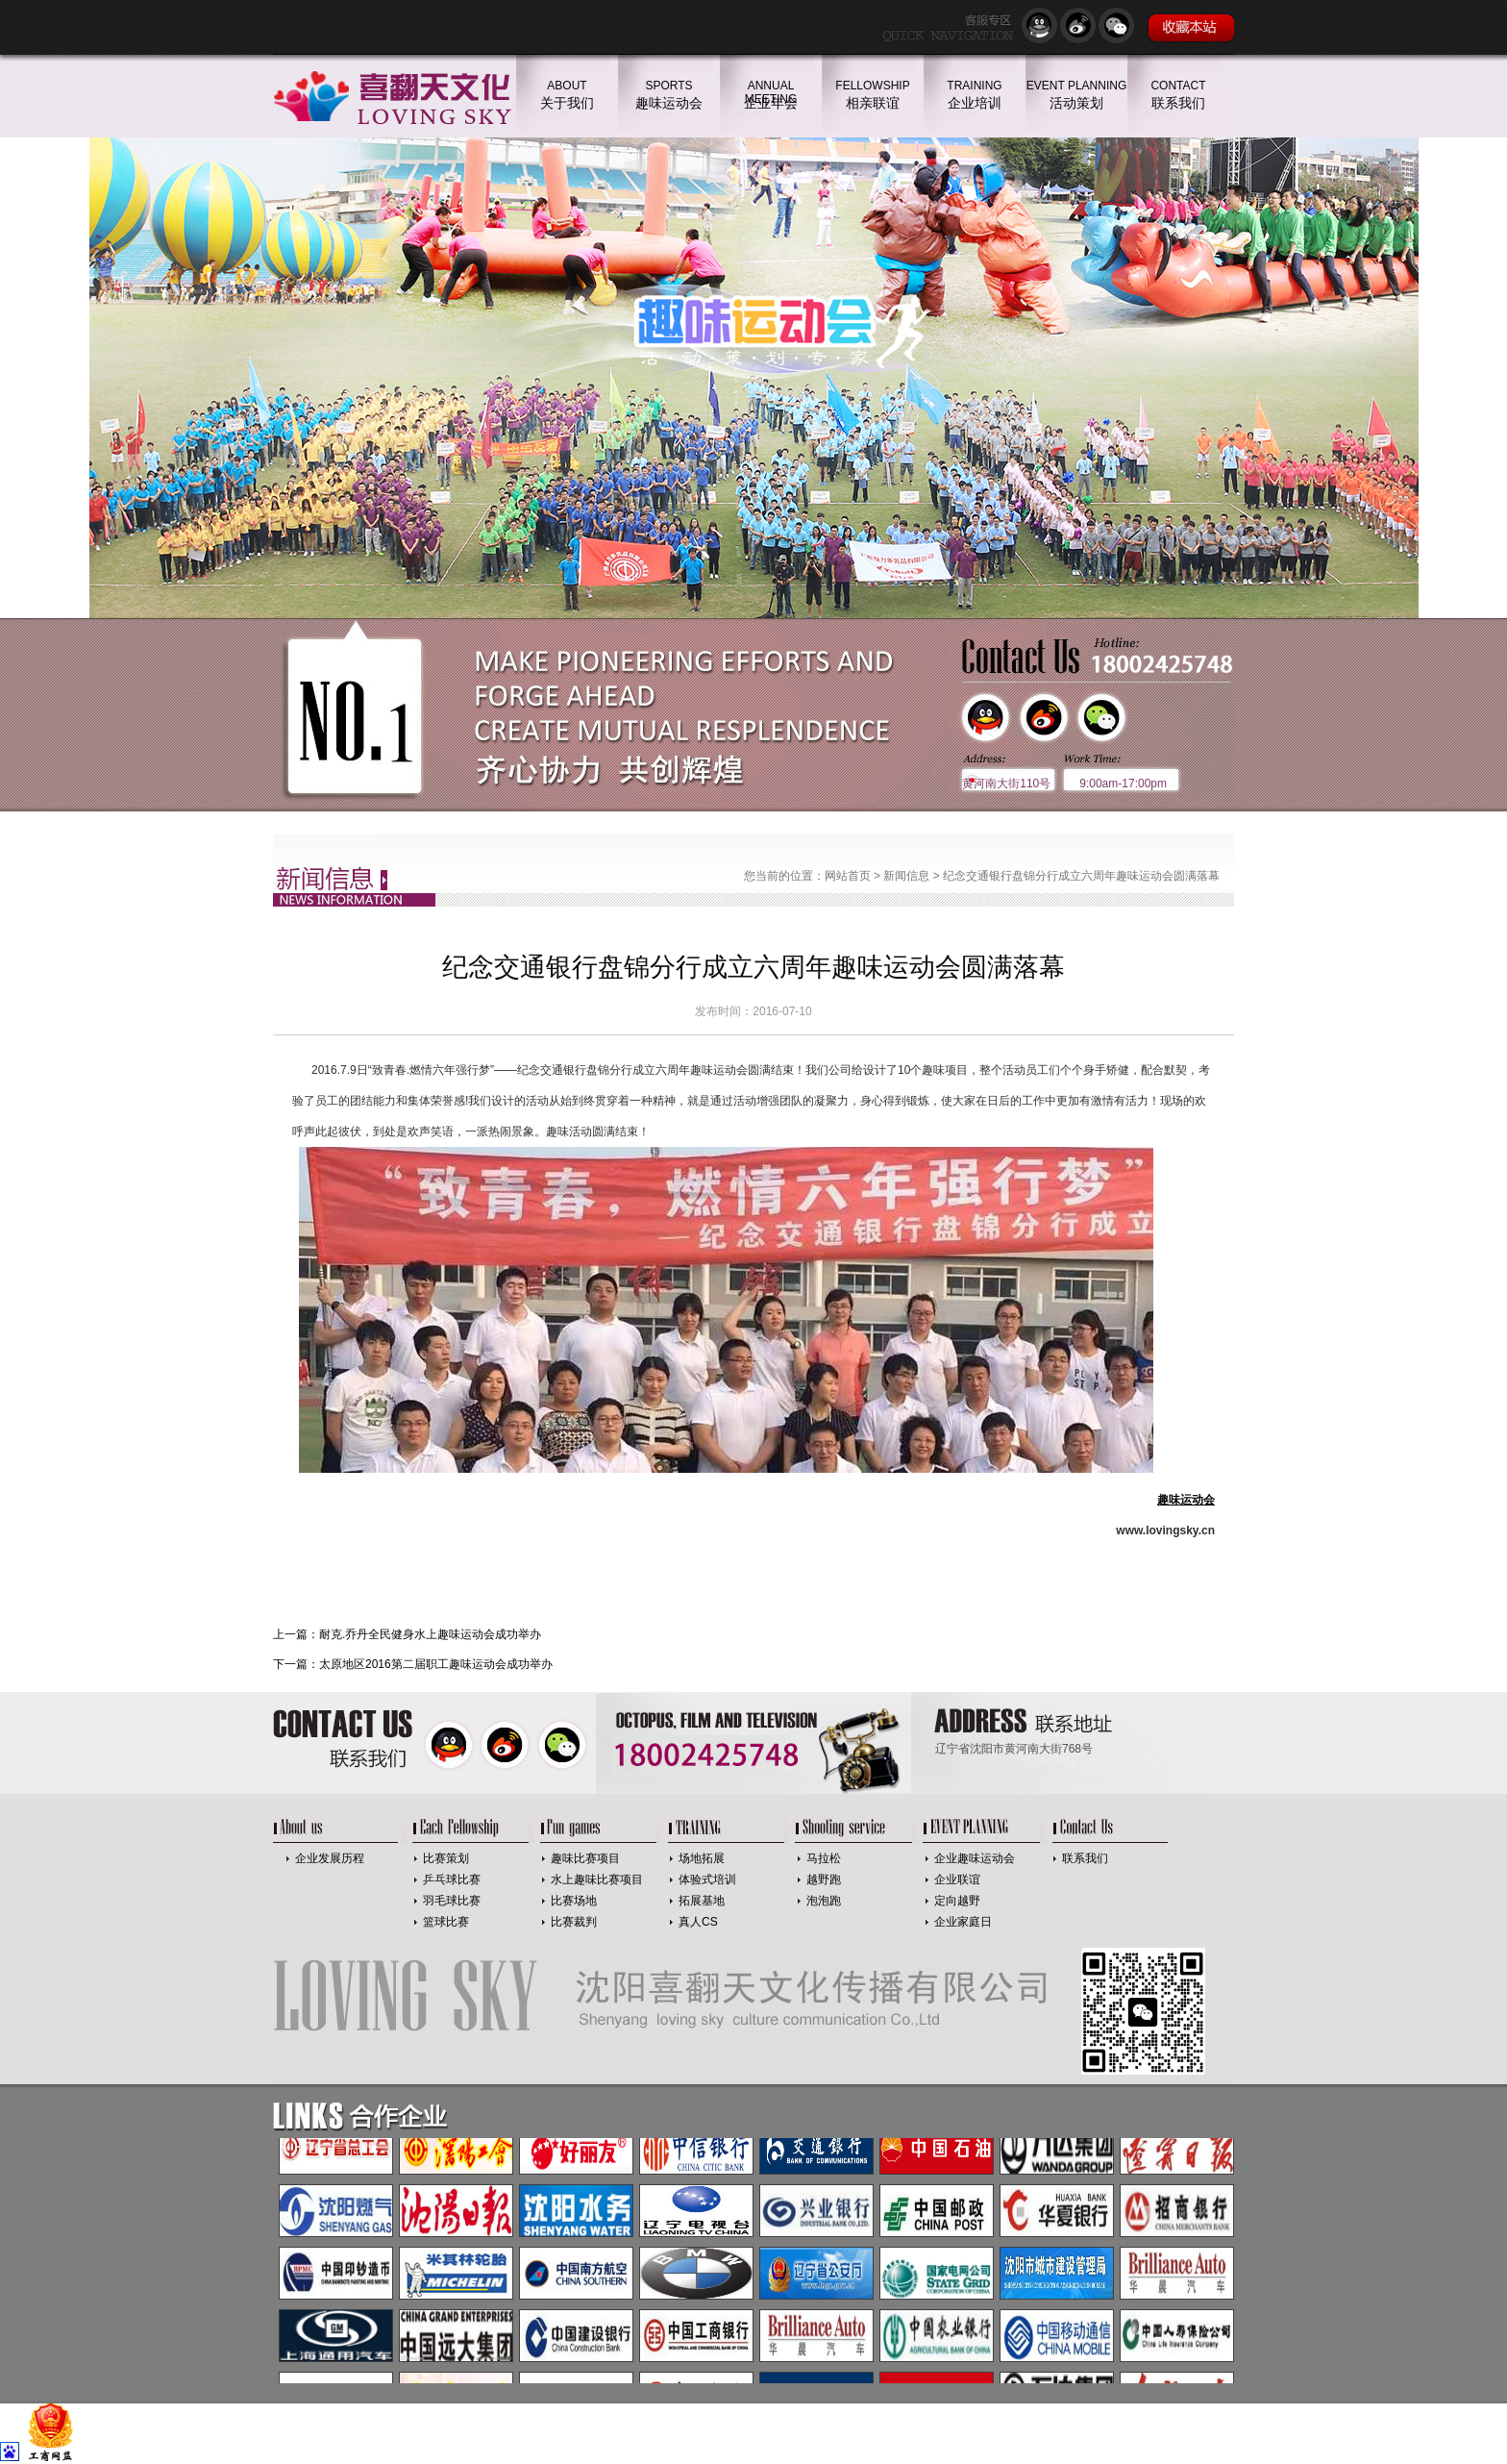 This screenshot has width=1507, height=2464. Describe the element at coordinates (446, 1858) in the screenshot. I see `比赛策划` at that location.